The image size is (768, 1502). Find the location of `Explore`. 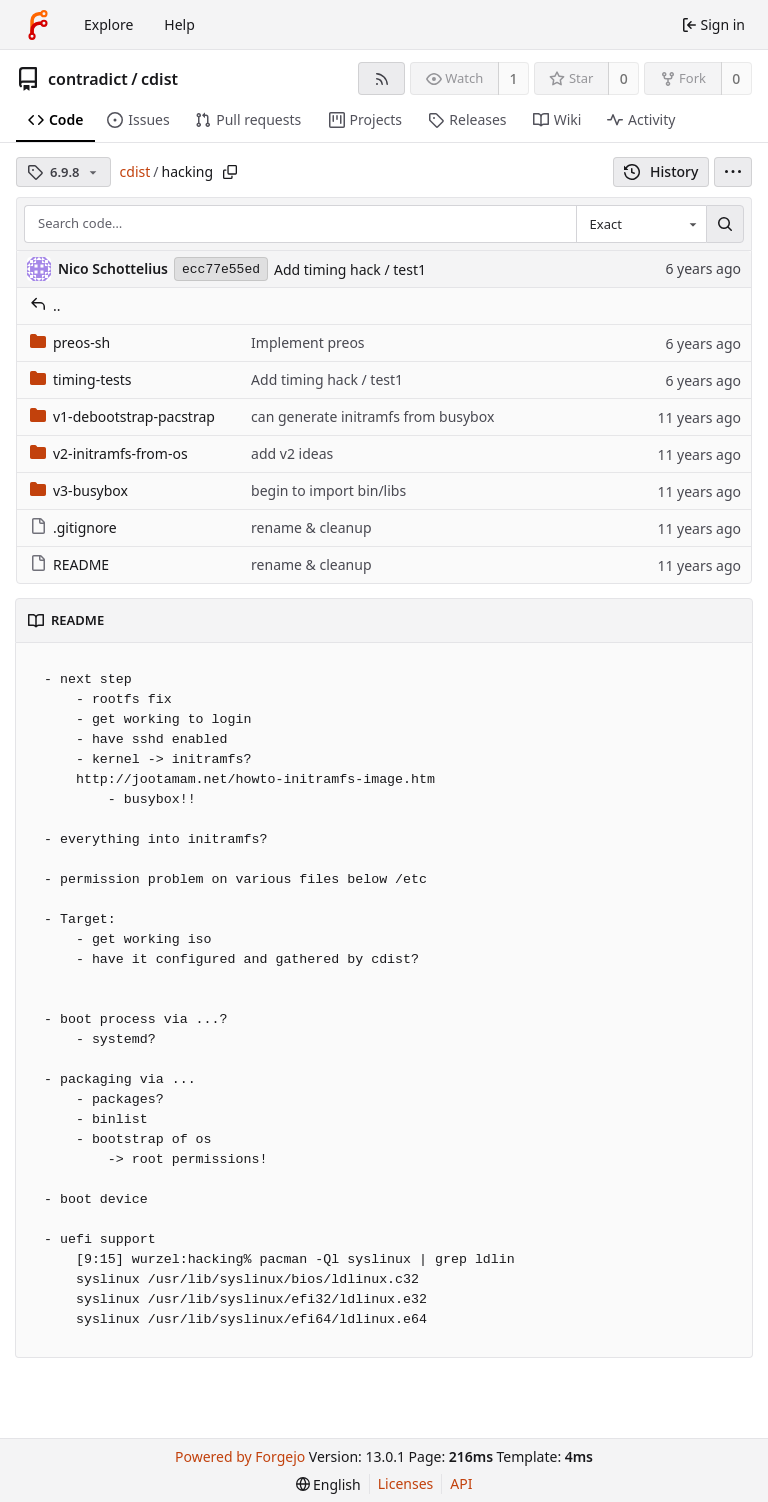

Explore is located at coordinates (108, 24).